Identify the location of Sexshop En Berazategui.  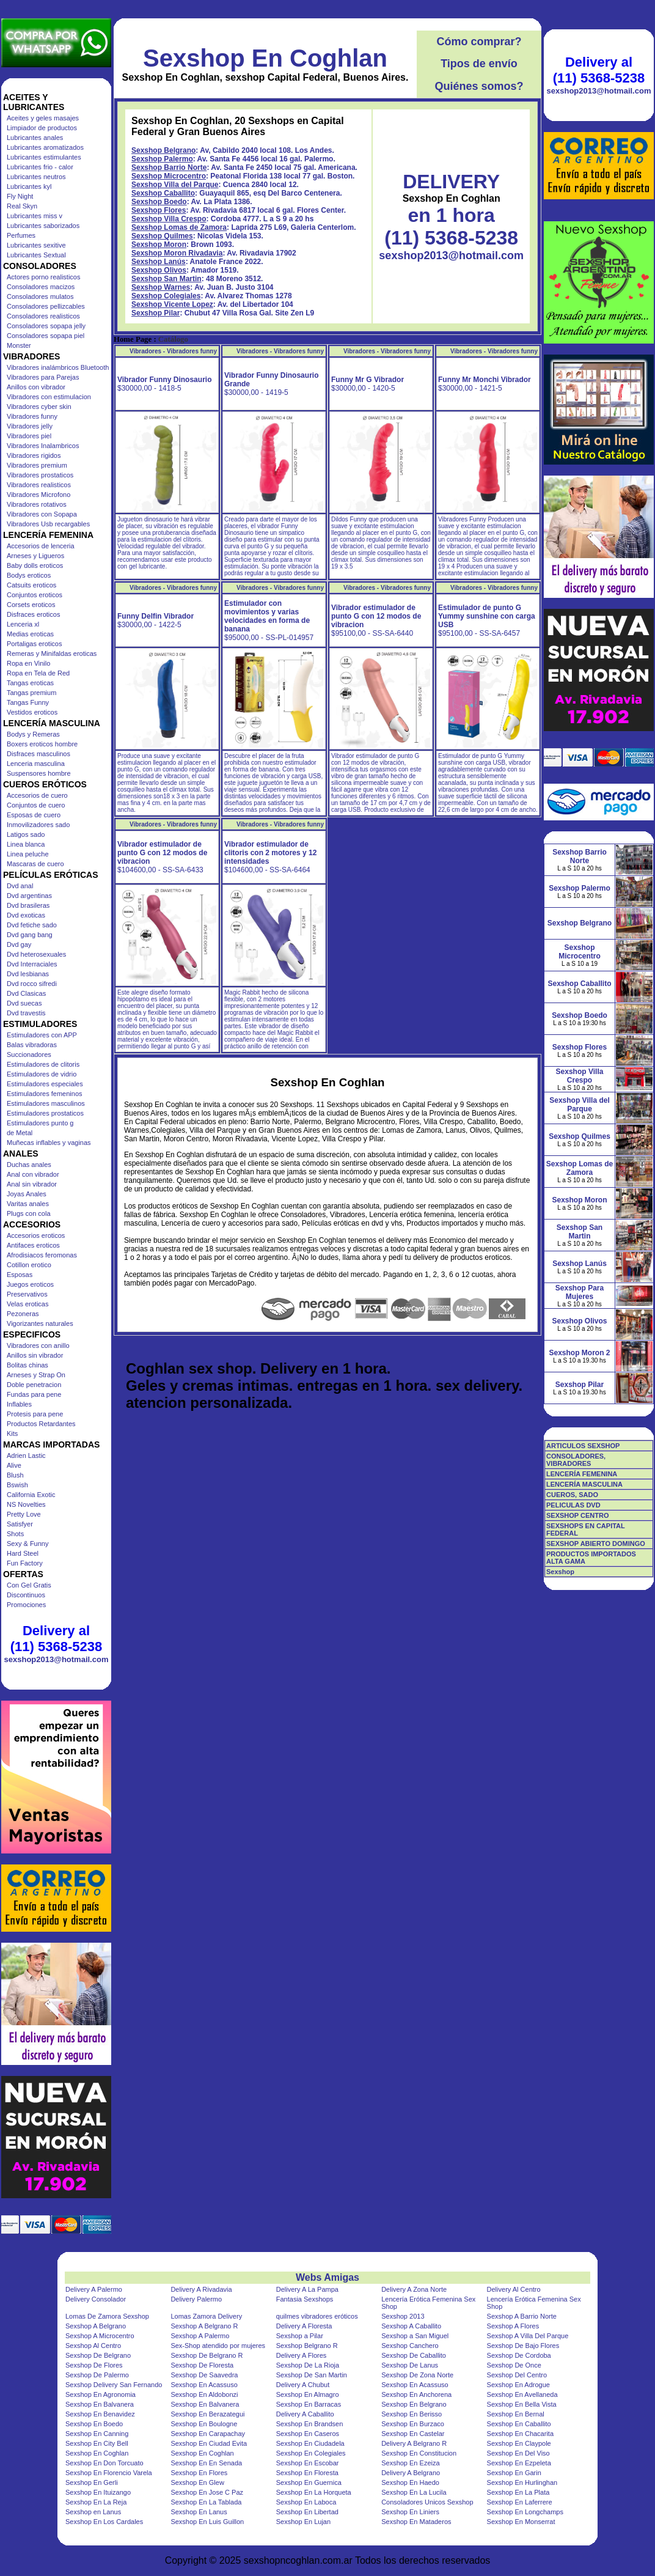
(207, 2414).